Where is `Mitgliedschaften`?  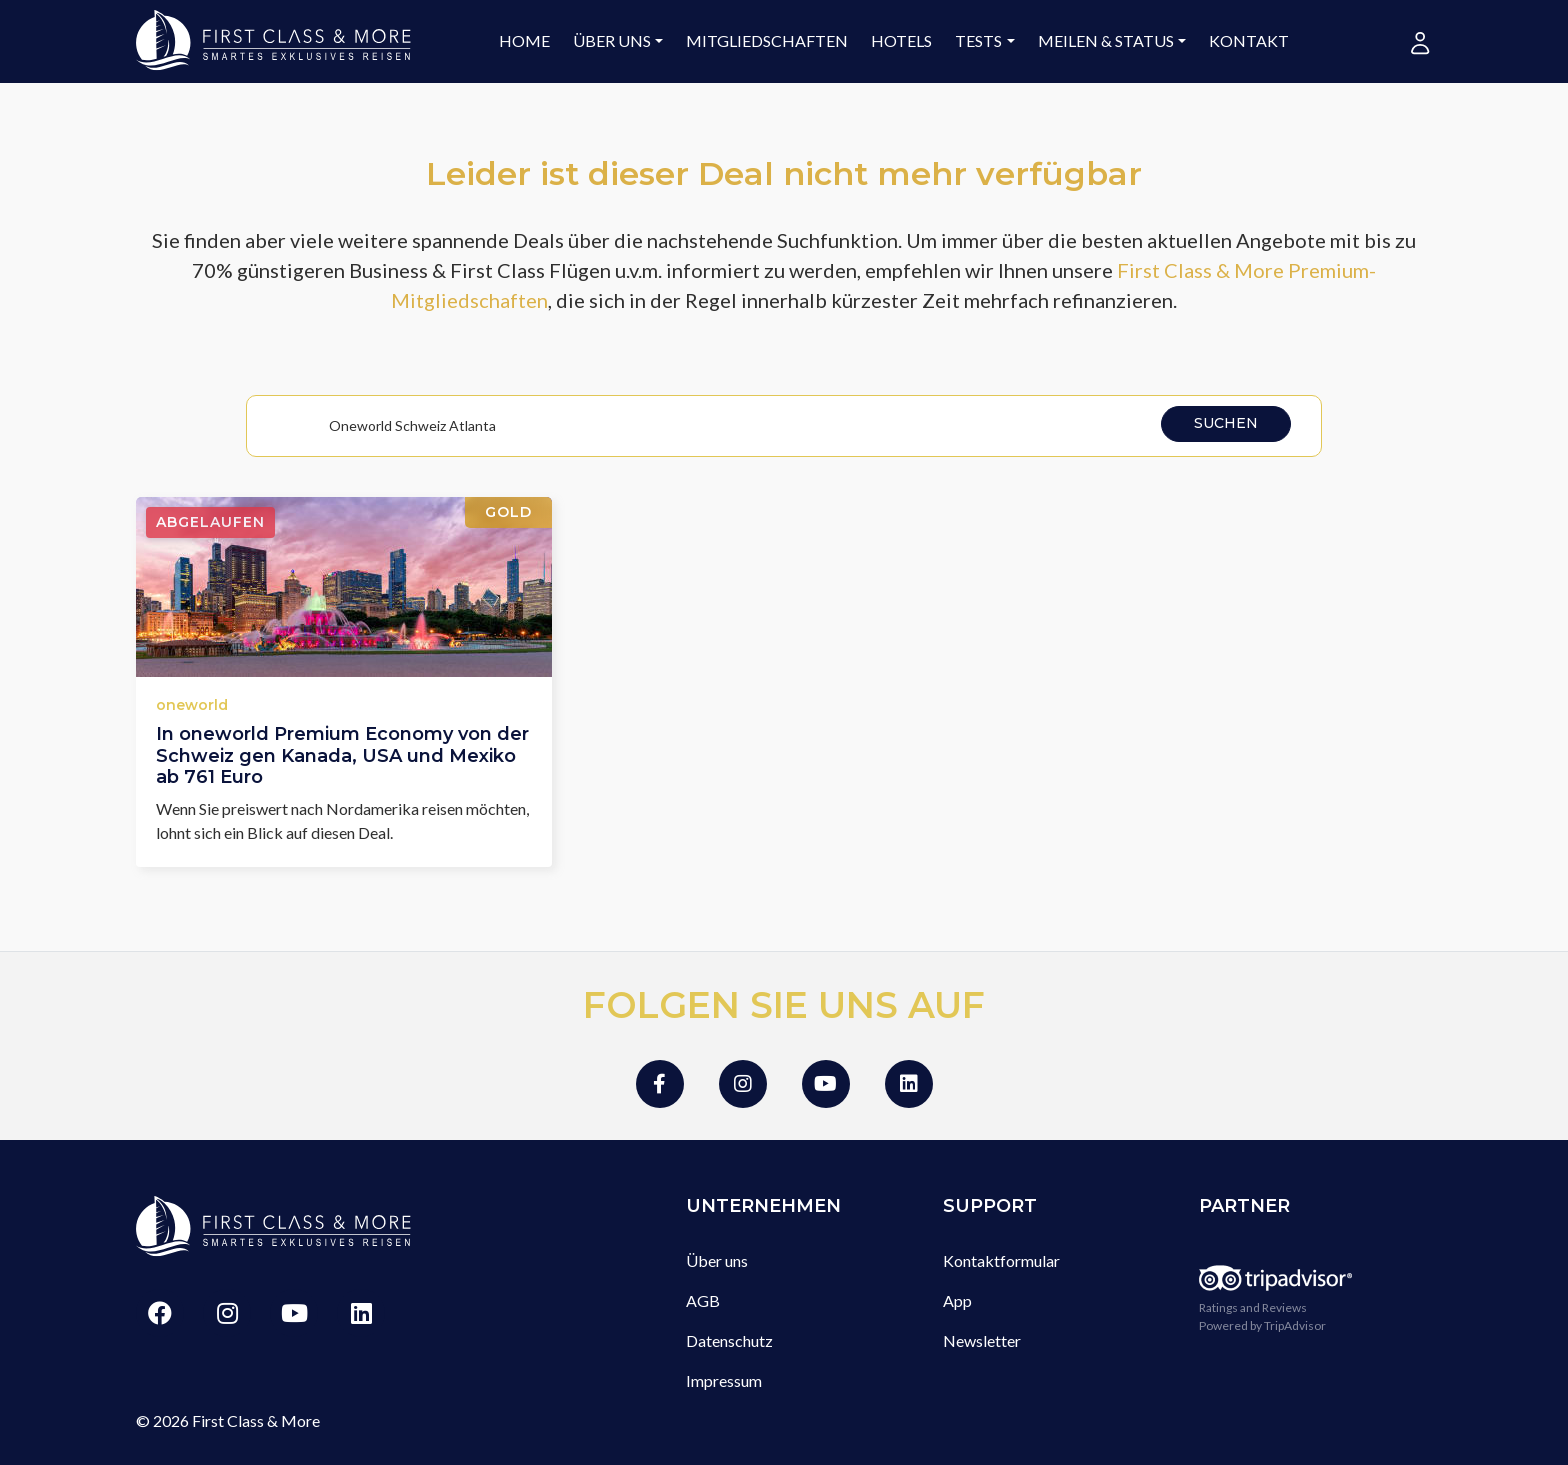
Mitgliedschaften is located at coordinates (767, 40).